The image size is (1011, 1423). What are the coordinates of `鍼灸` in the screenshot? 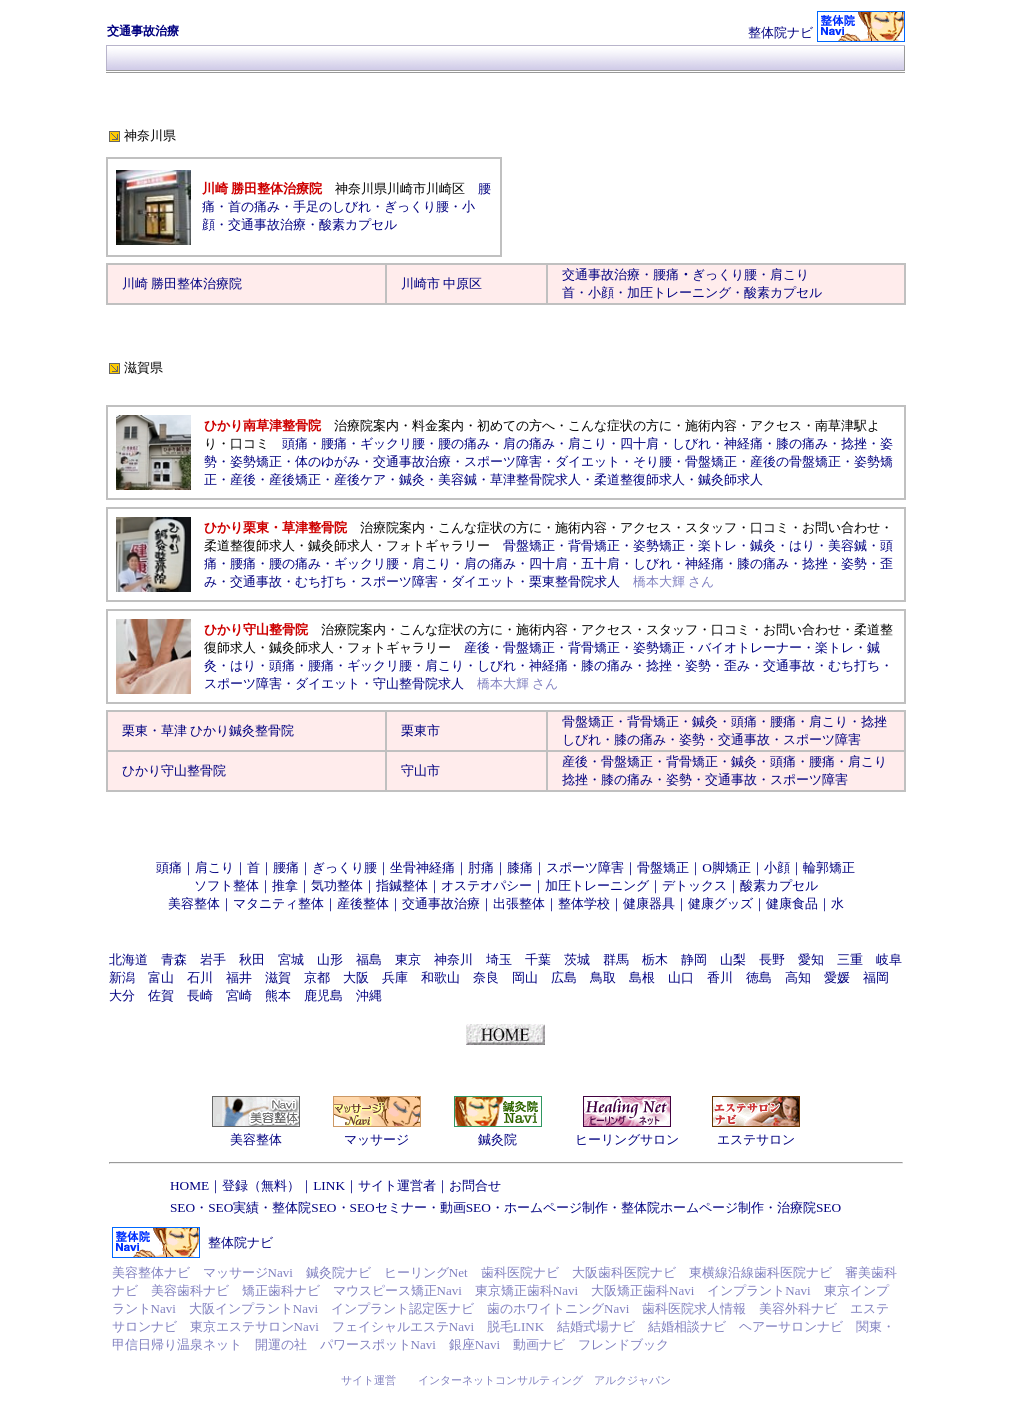 It's located at (412, 479).